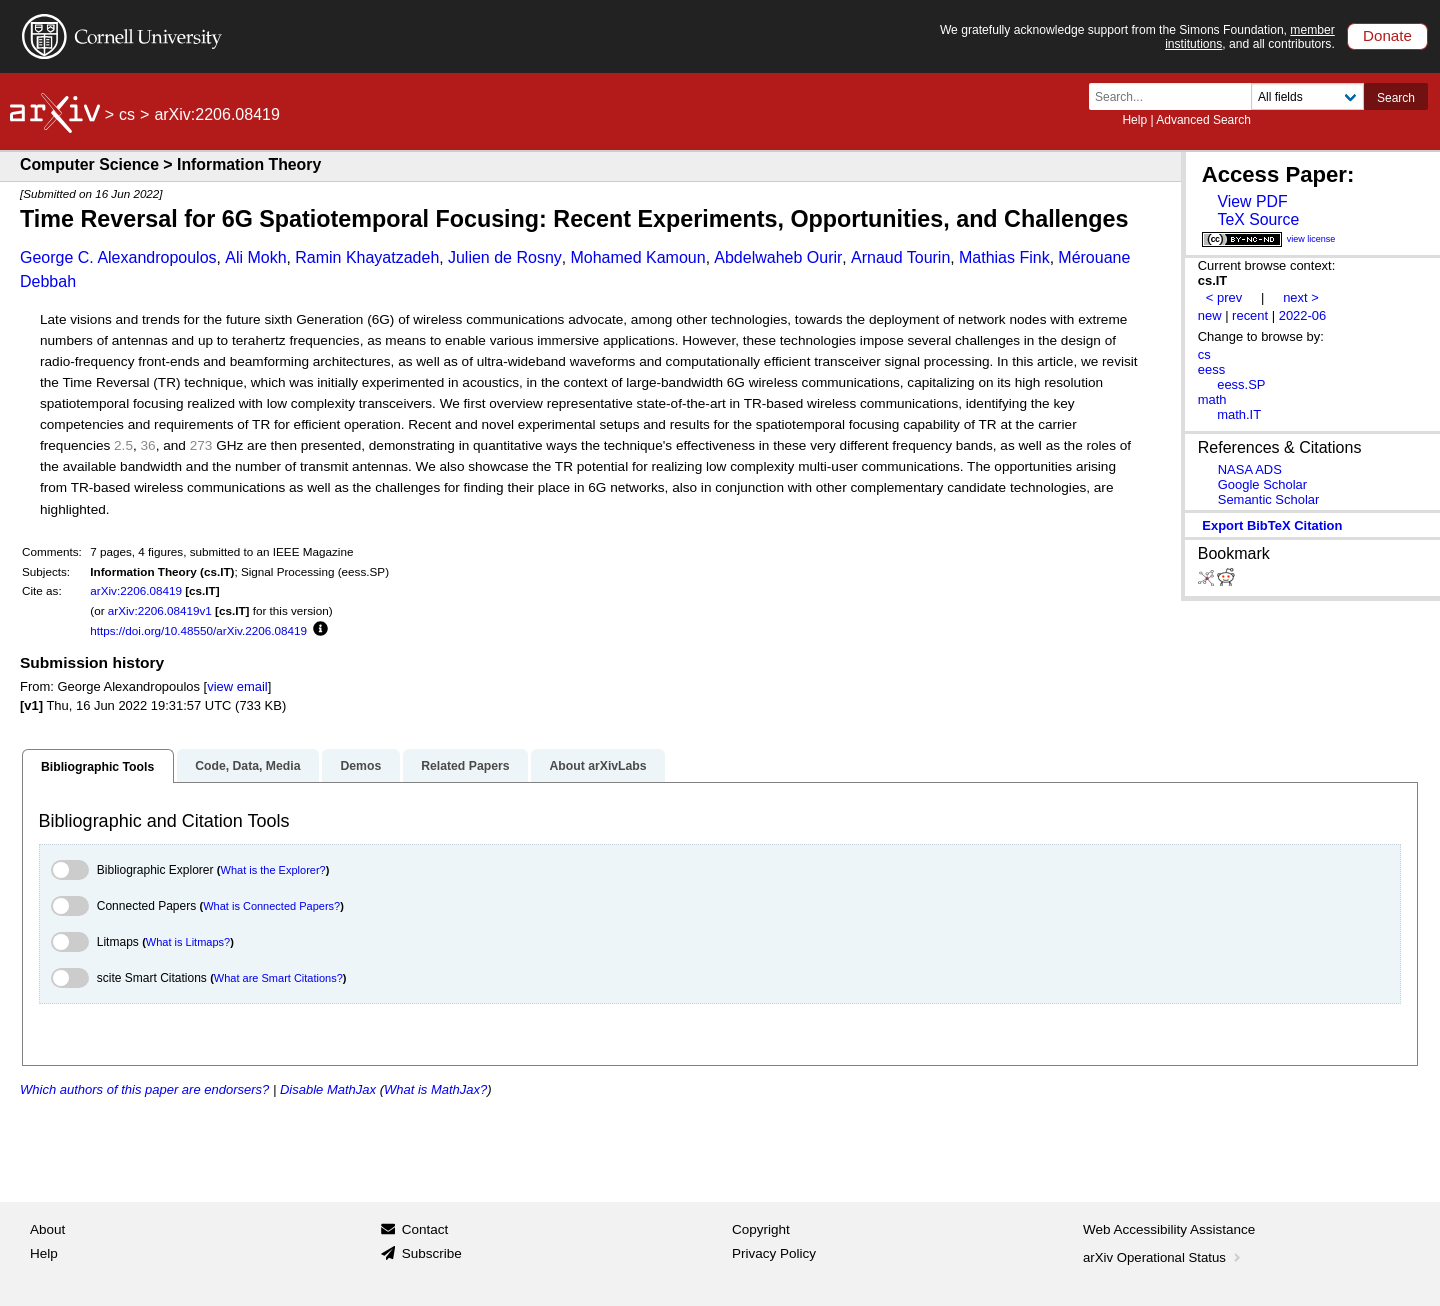 The width and height of the screenshot is (1440, 1306). I want to click on [Search term or terms], so click(1176, 96).